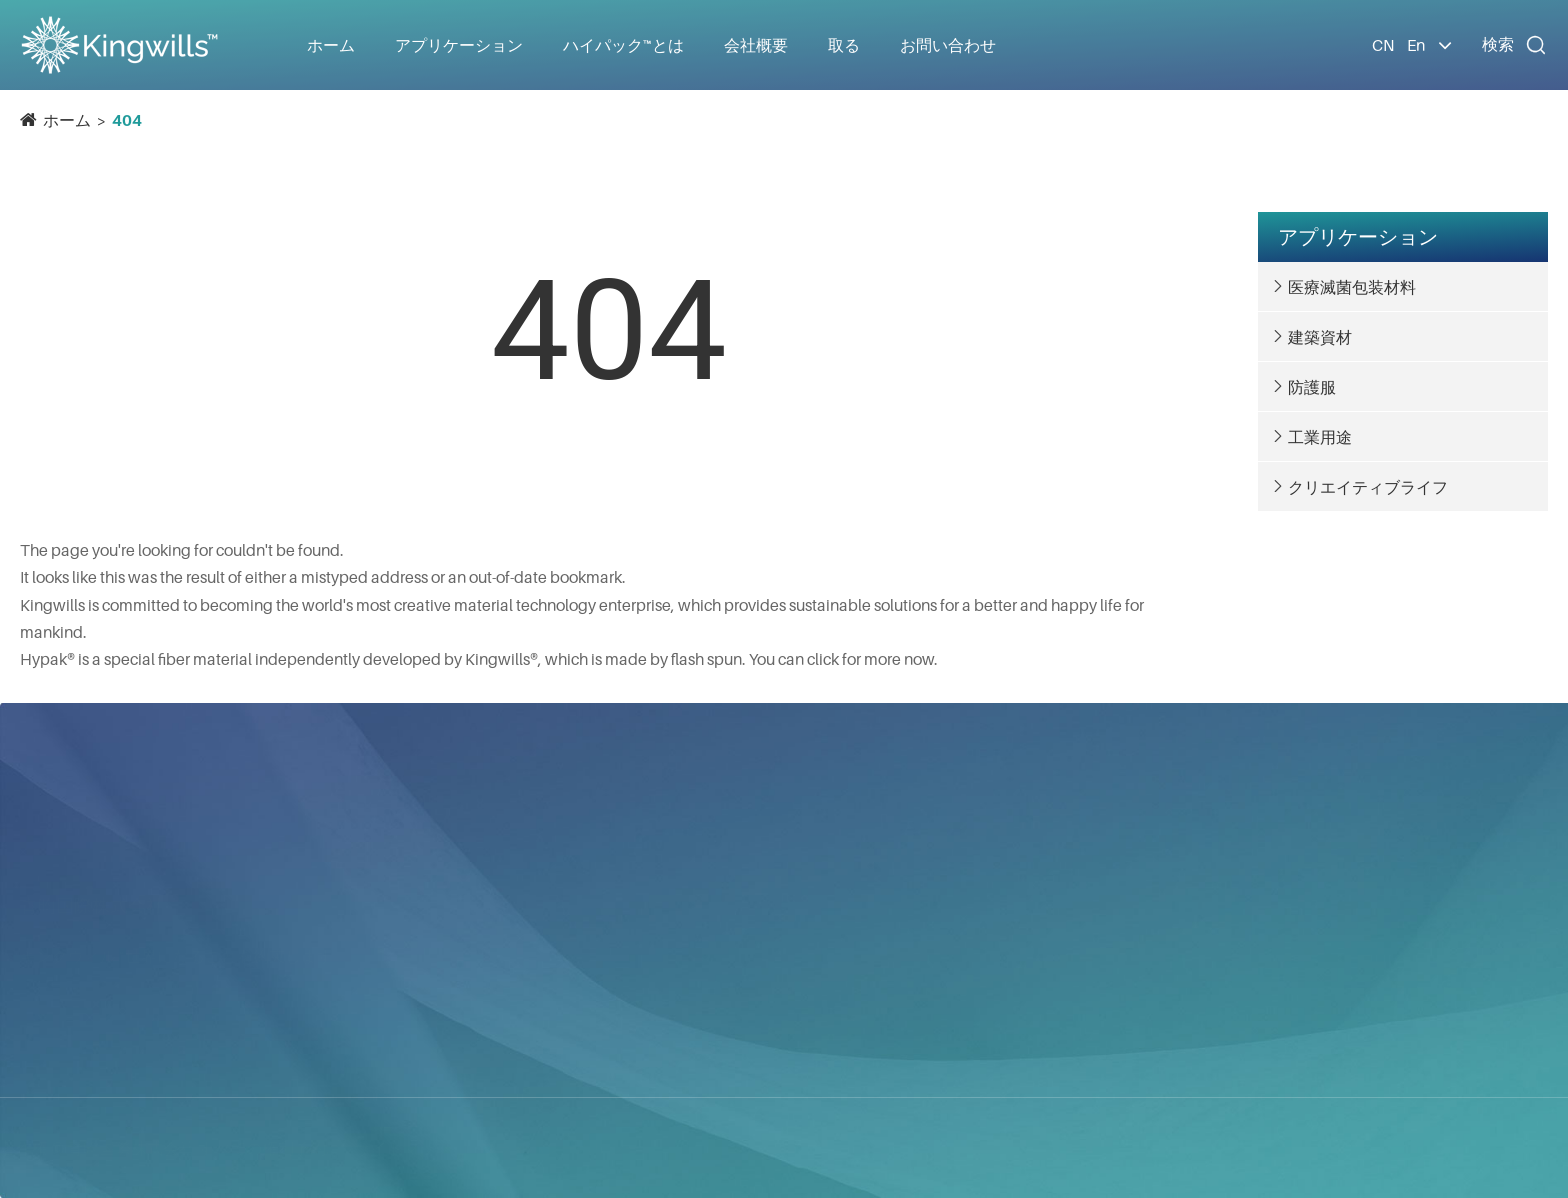 The image size is (1568, 1198). I want to click on 404, so click(127, 120).